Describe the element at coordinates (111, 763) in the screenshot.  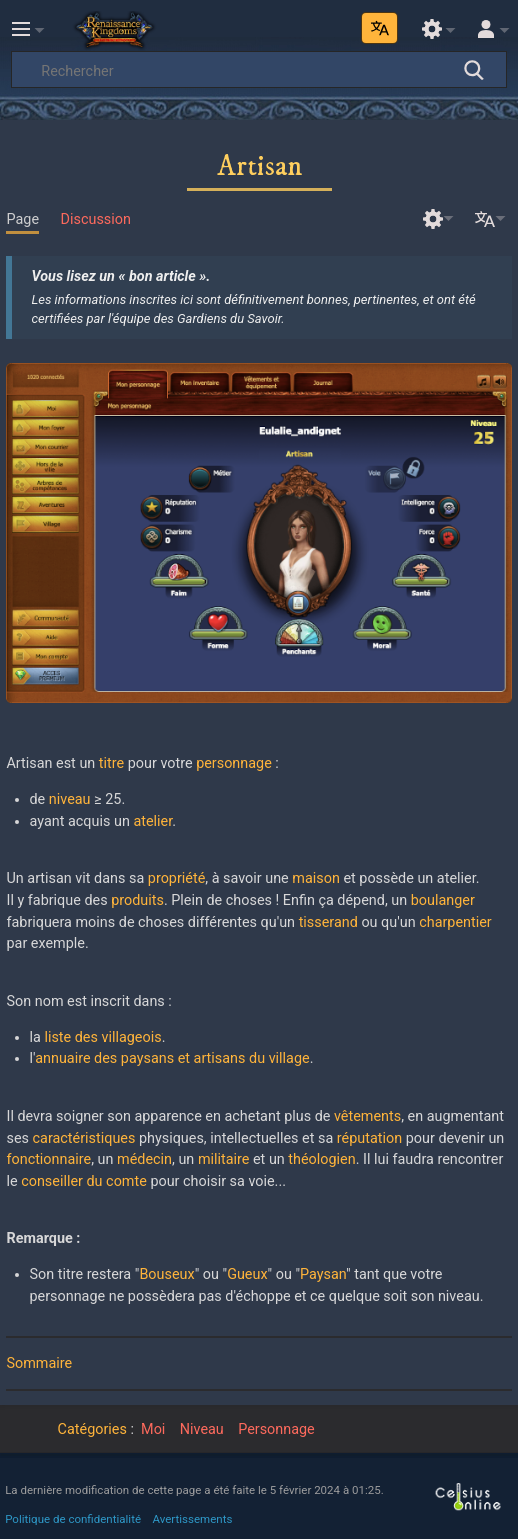
I see `titre` at that location.